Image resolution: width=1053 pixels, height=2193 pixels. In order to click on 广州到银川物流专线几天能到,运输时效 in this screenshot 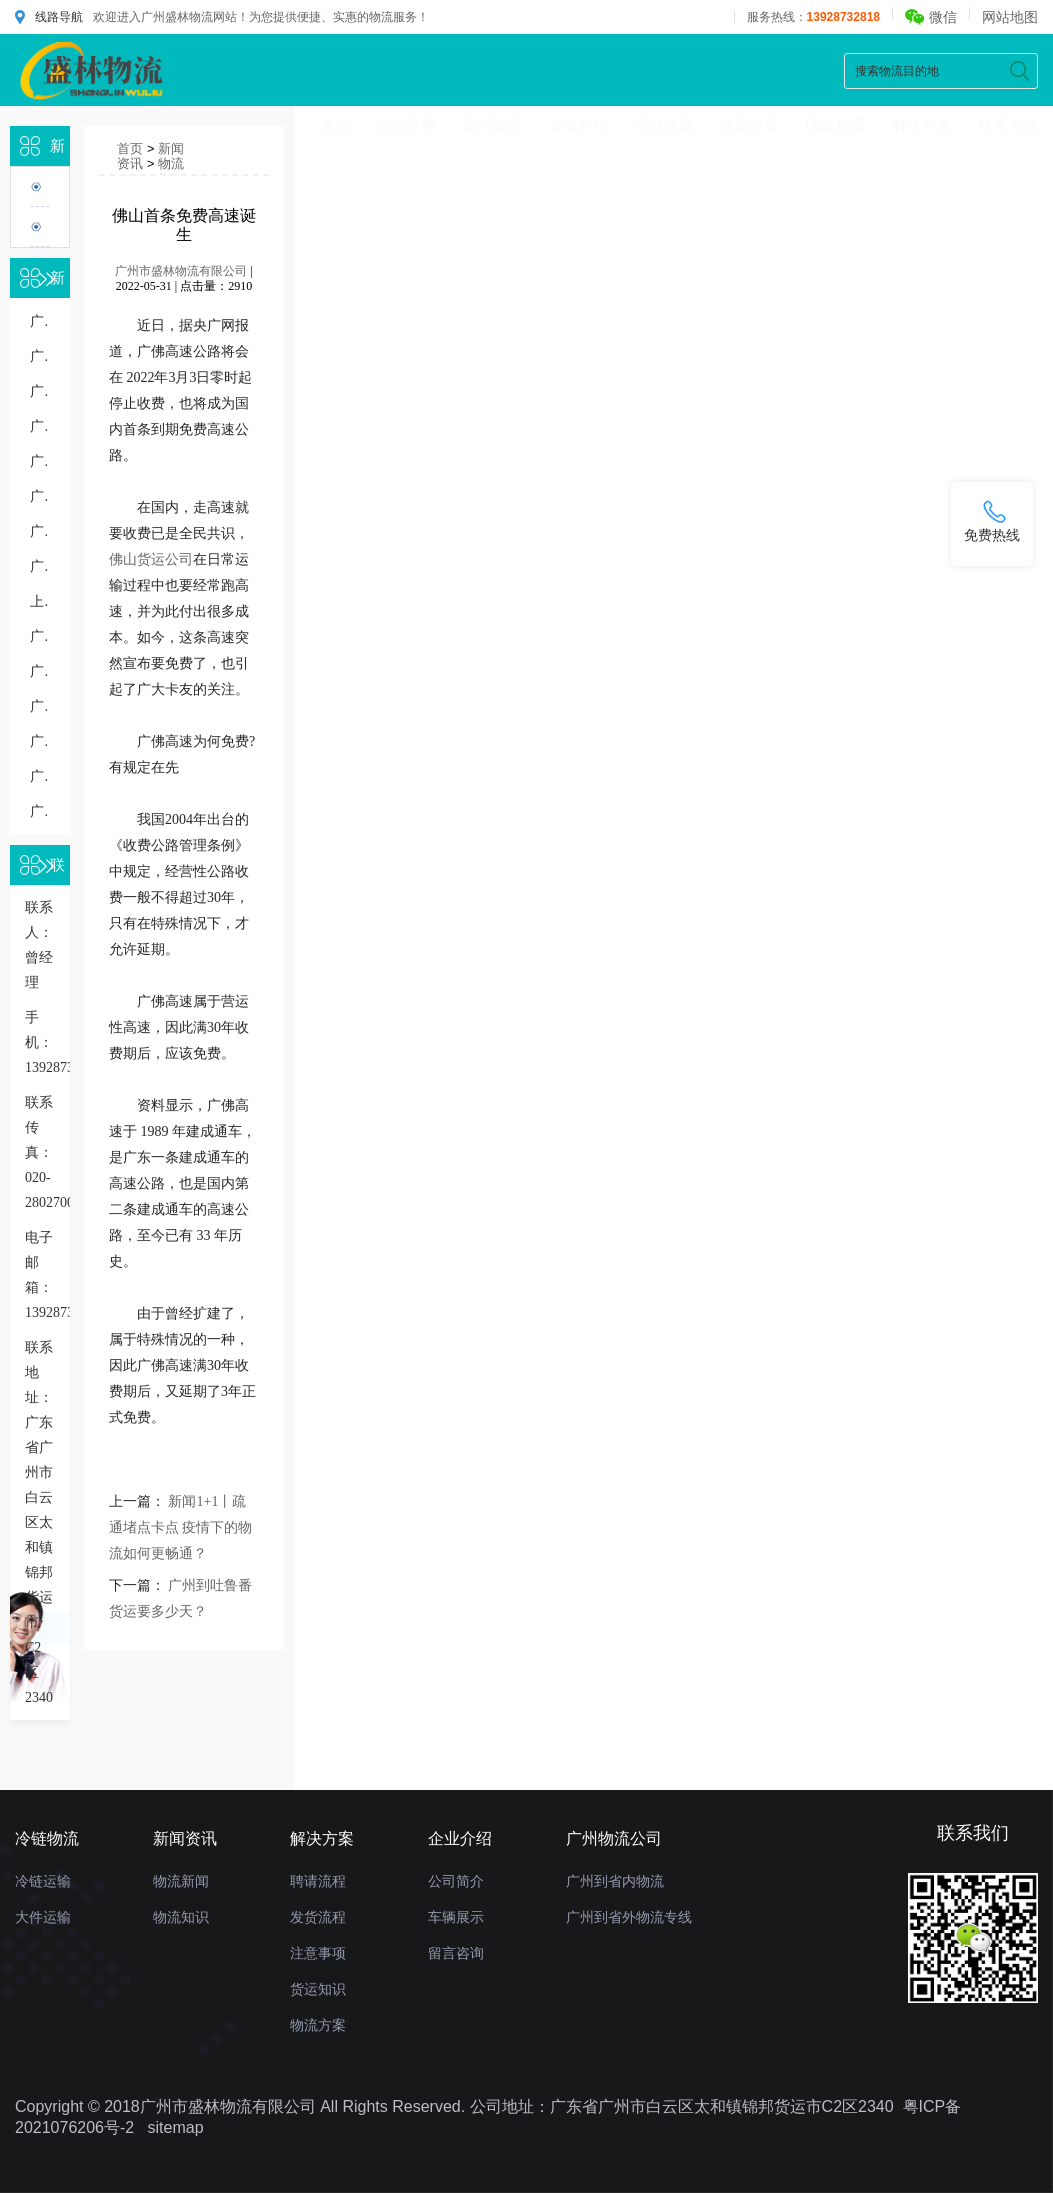, I will do `click(40, 636)`.